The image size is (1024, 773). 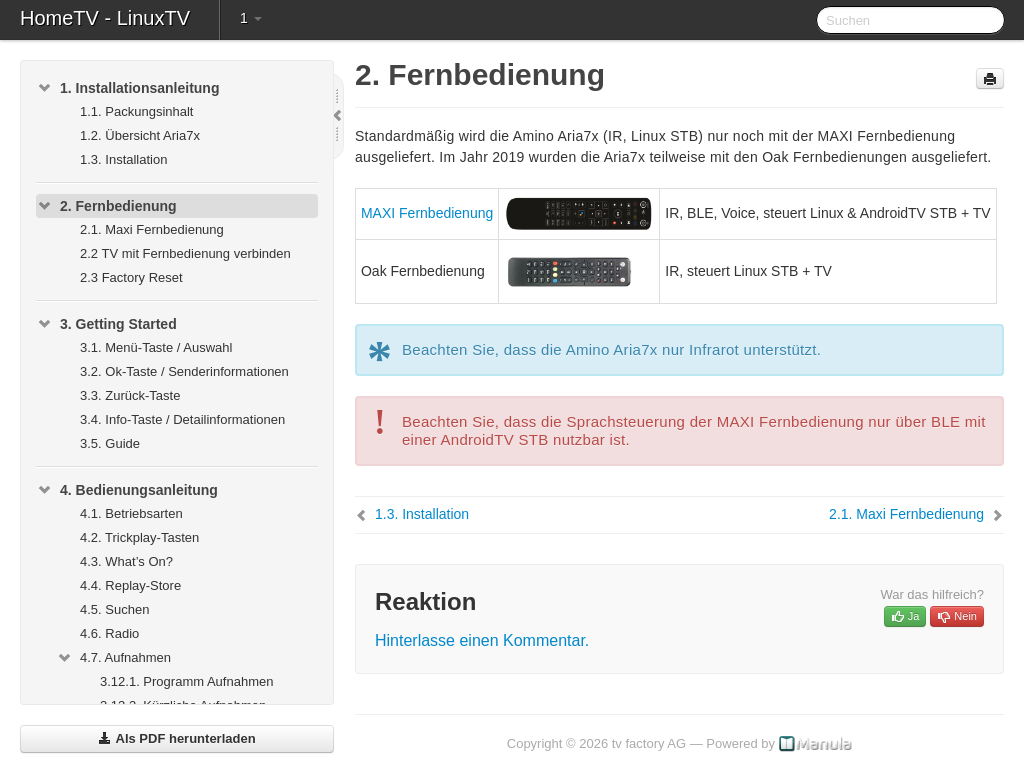 I want to click on 4.6. Radio, so click(x=109, y=633).